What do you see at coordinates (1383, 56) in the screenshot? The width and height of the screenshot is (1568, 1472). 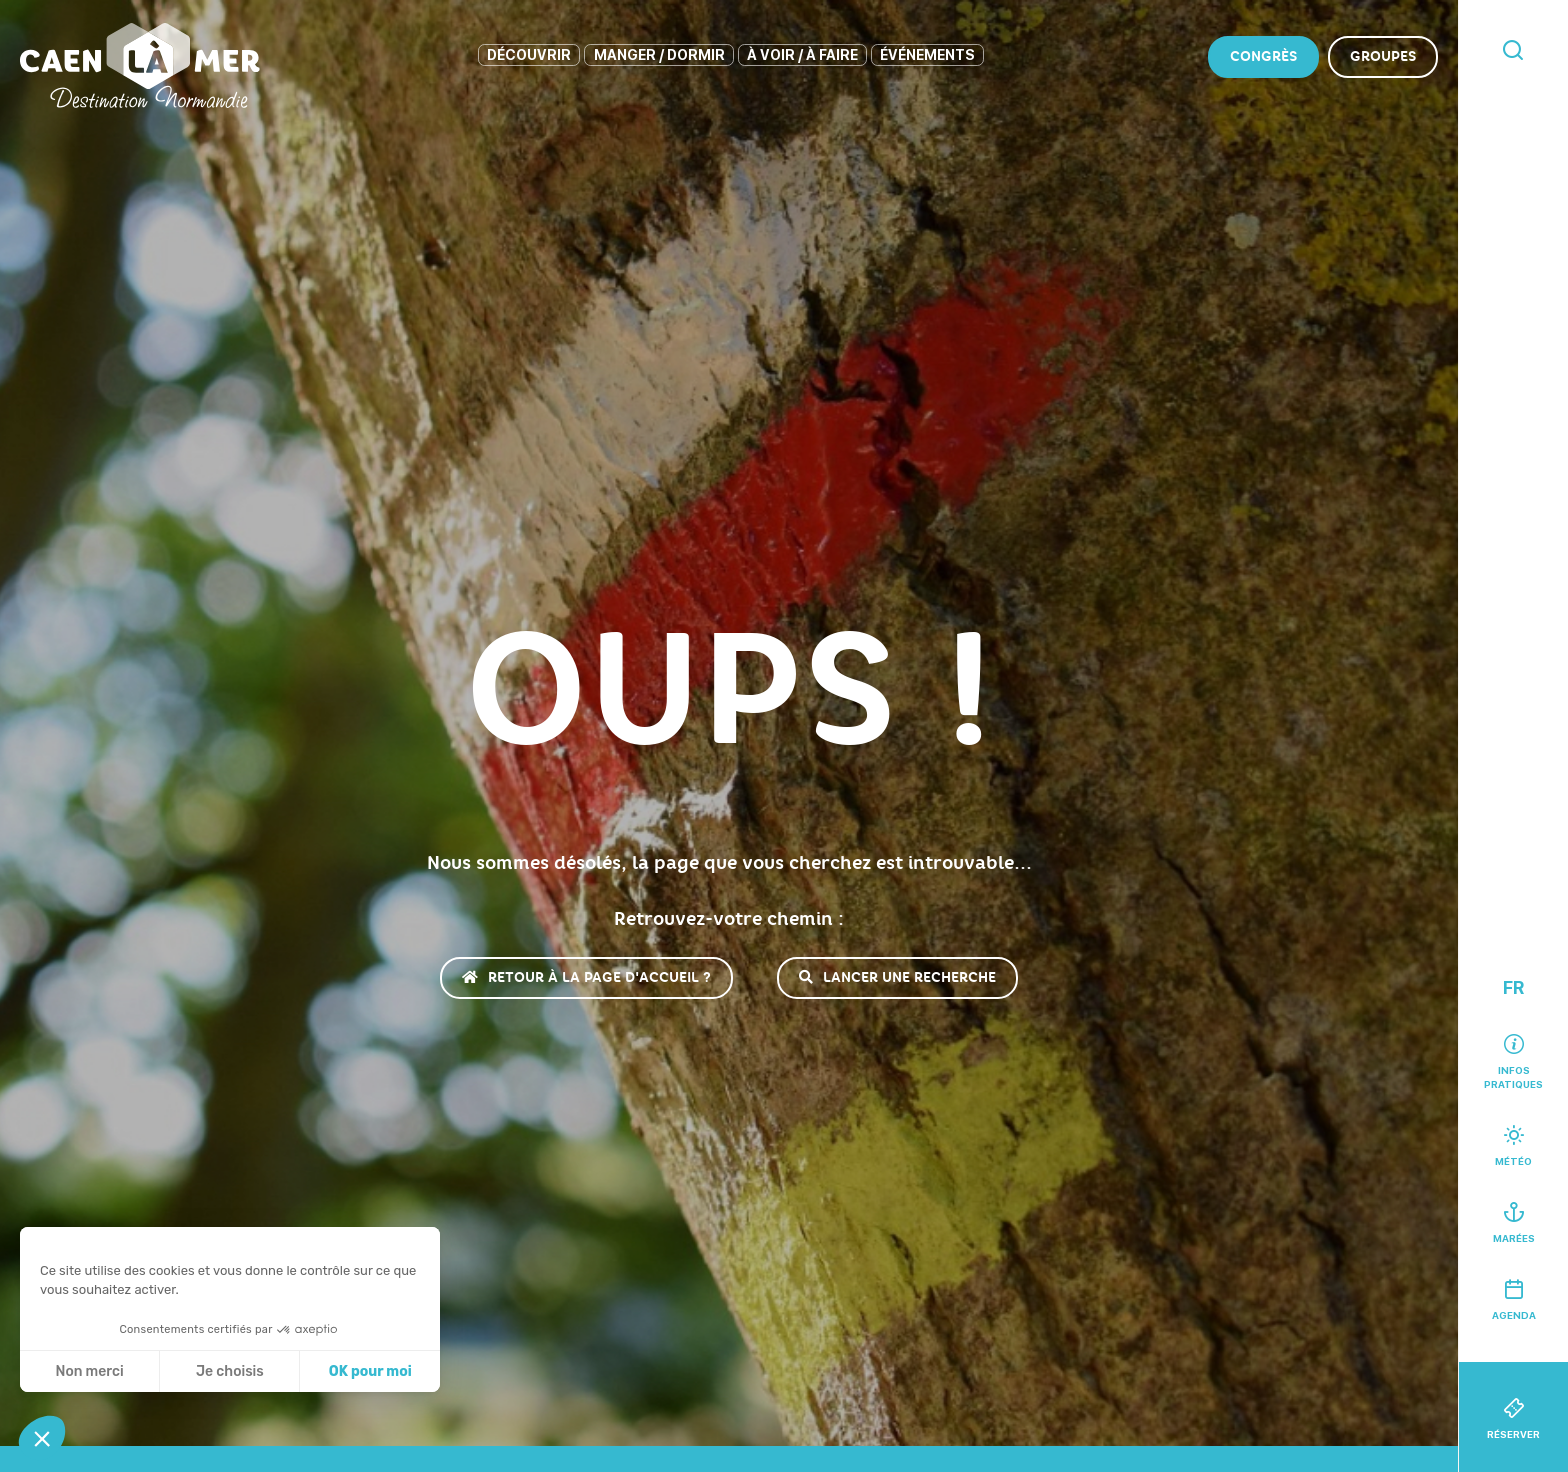 I see `Groupes` at bounding box center [1383, 56].